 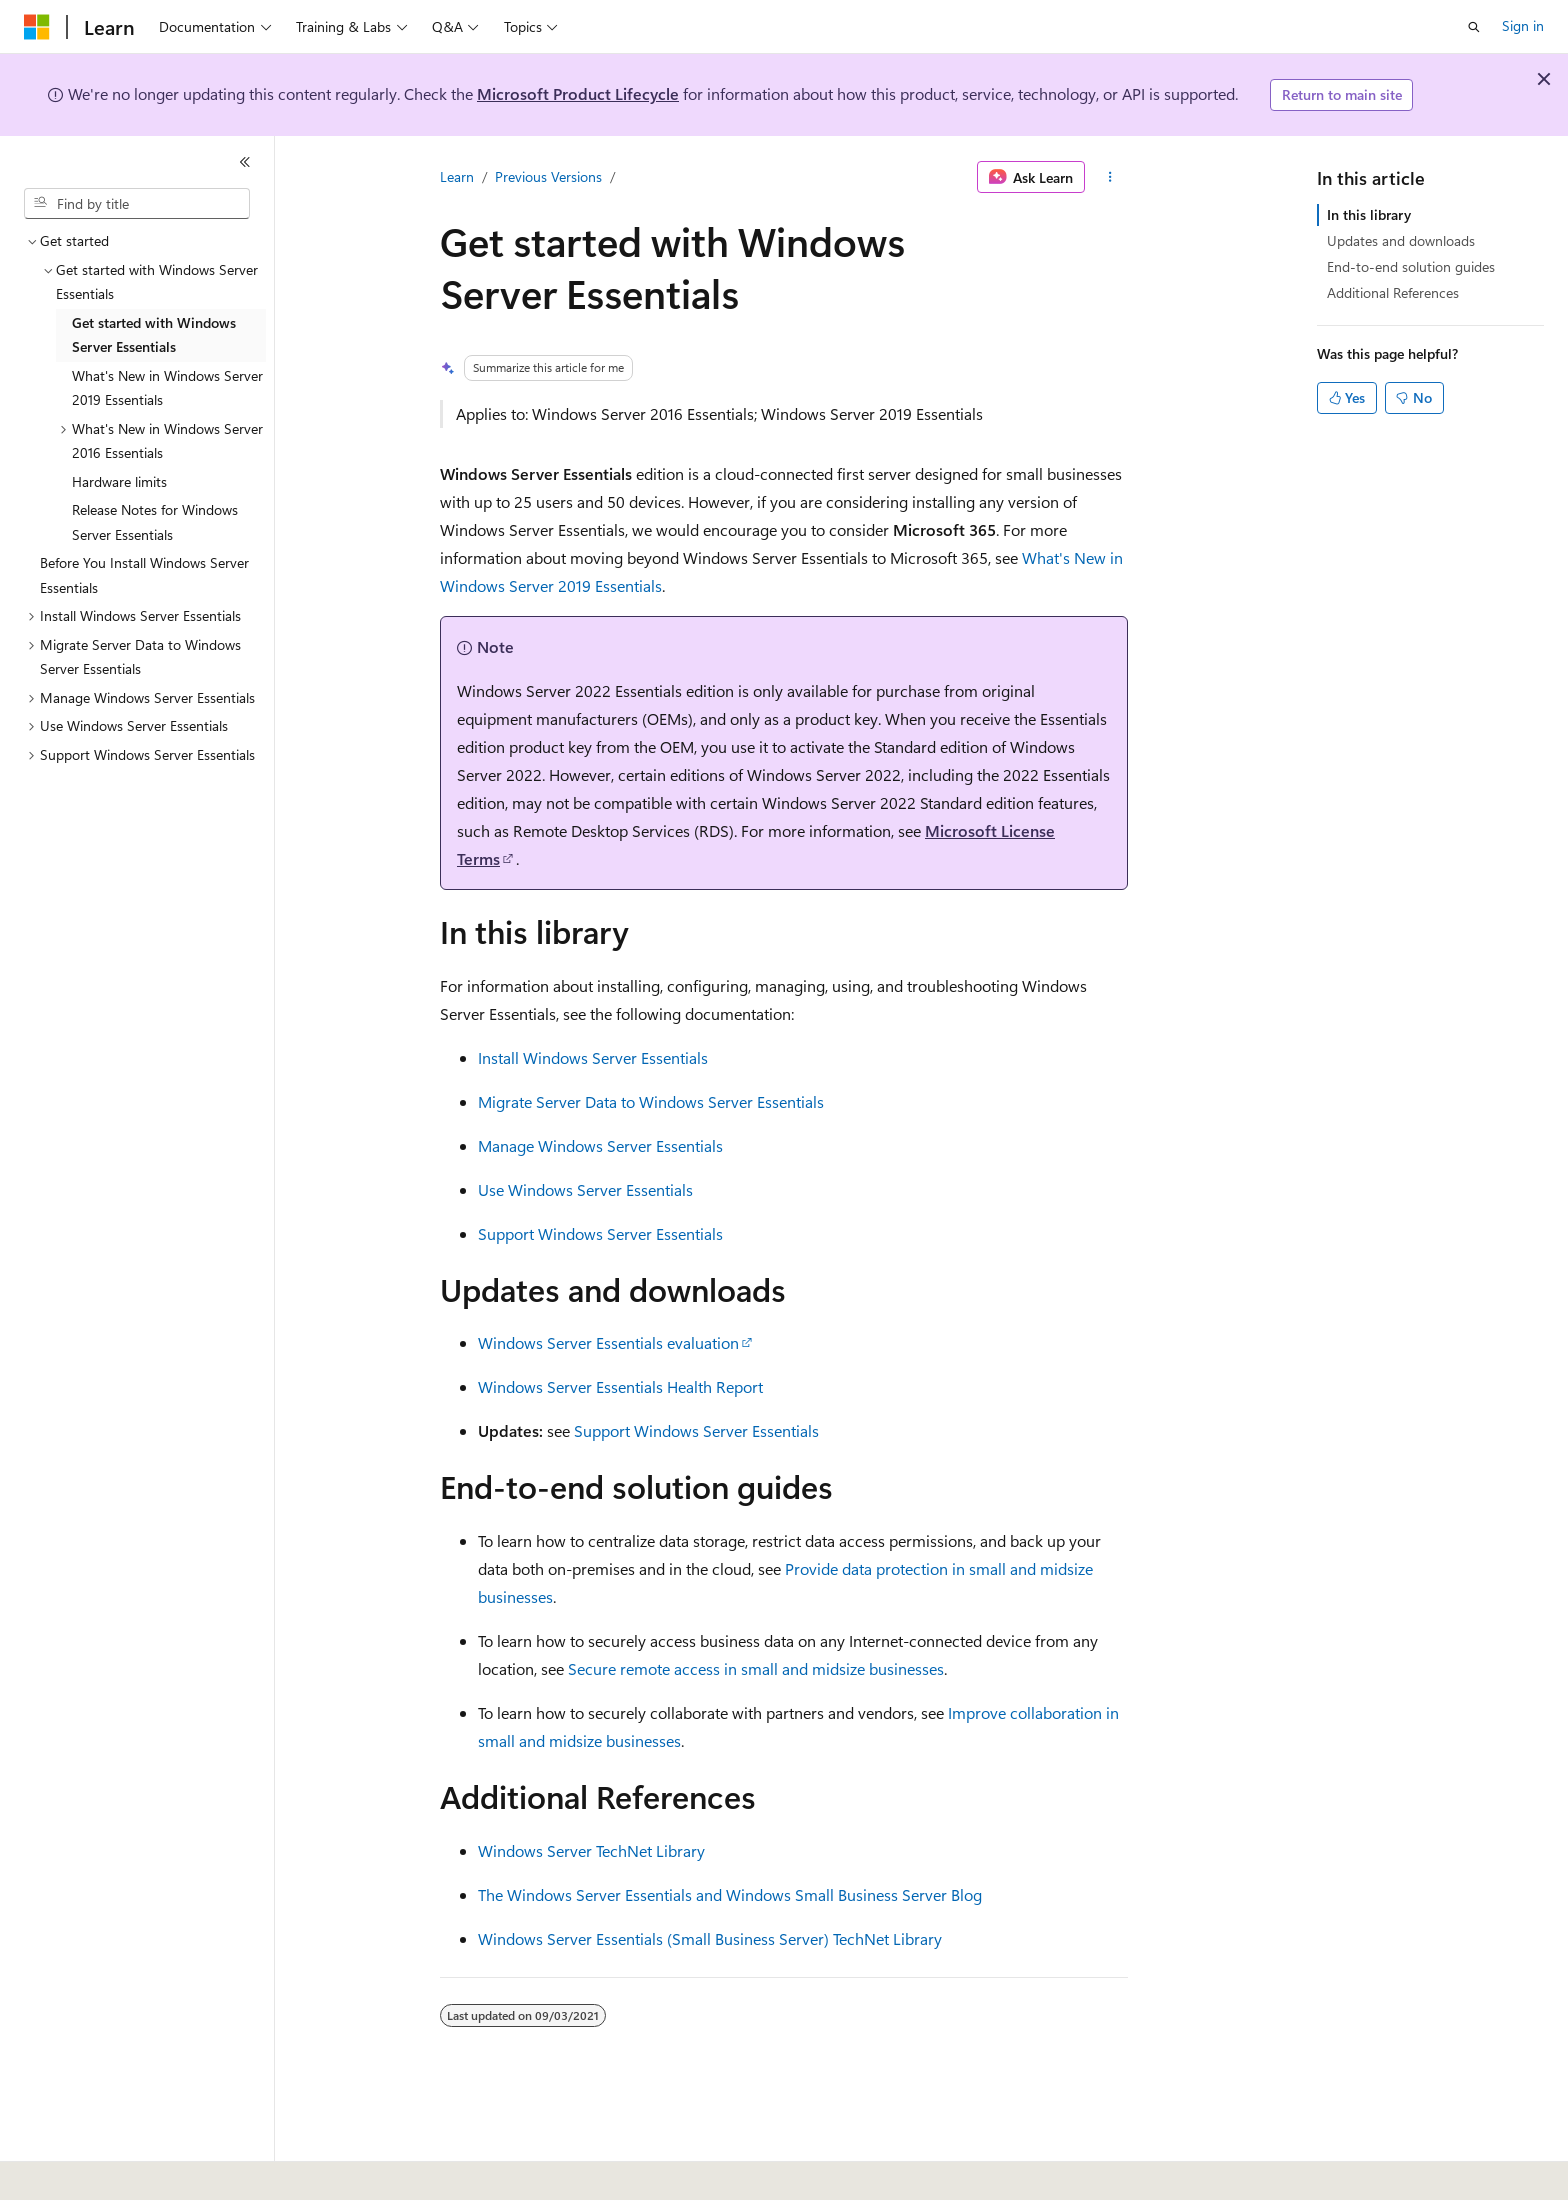 I want to click on Additional References, so click(x=1393, y=292).